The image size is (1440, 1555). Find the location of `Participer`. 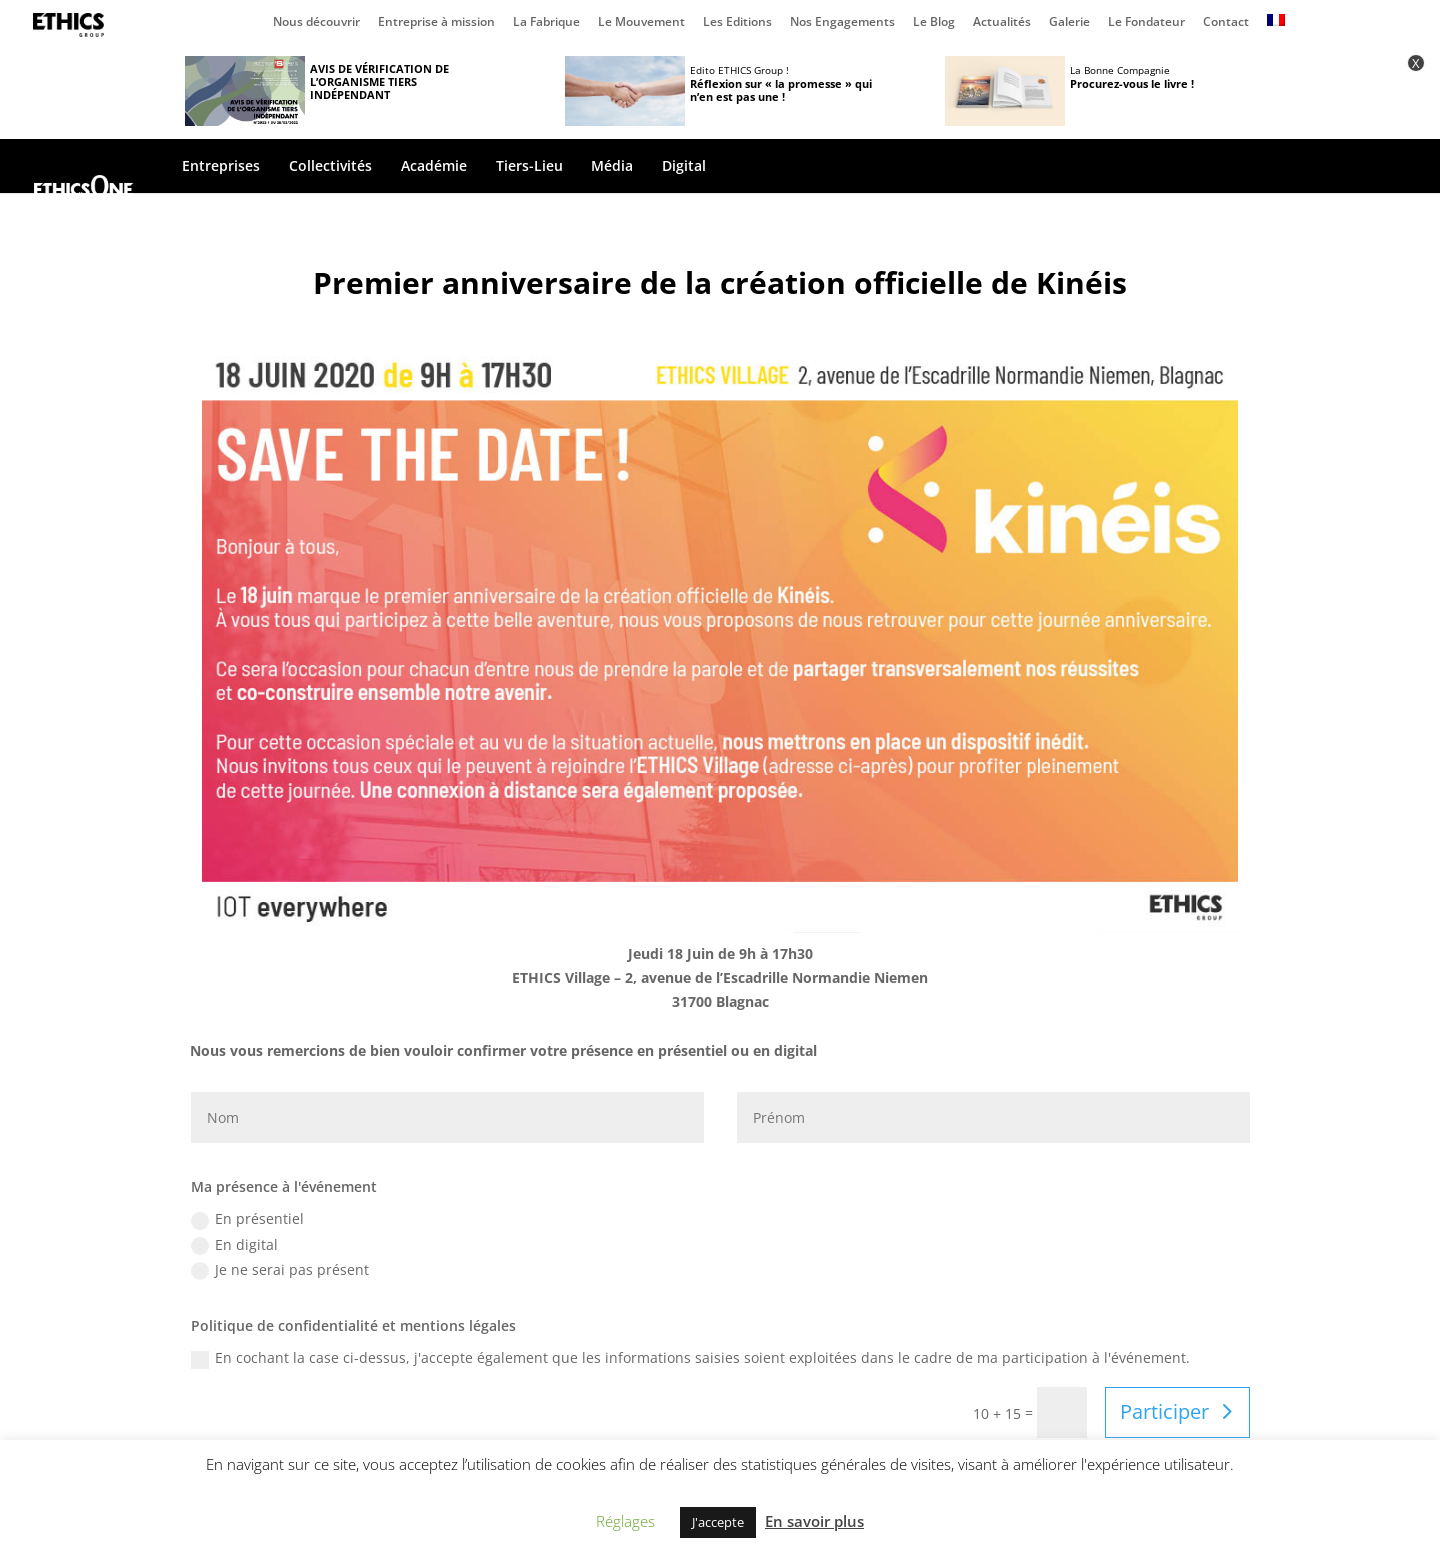

Participer is located at coordinates (1164, 1411).